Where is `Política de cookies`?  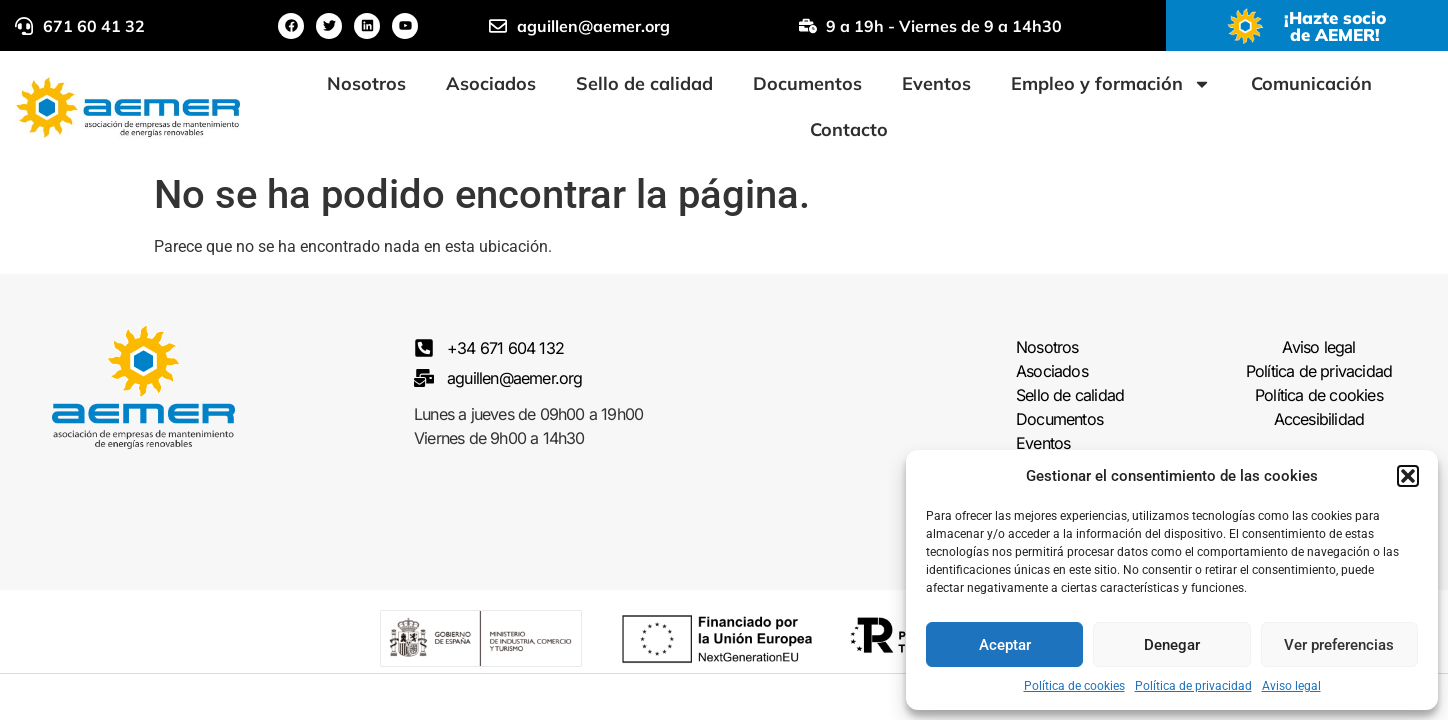 Política de cookies is located at coordinates (1074, 686).